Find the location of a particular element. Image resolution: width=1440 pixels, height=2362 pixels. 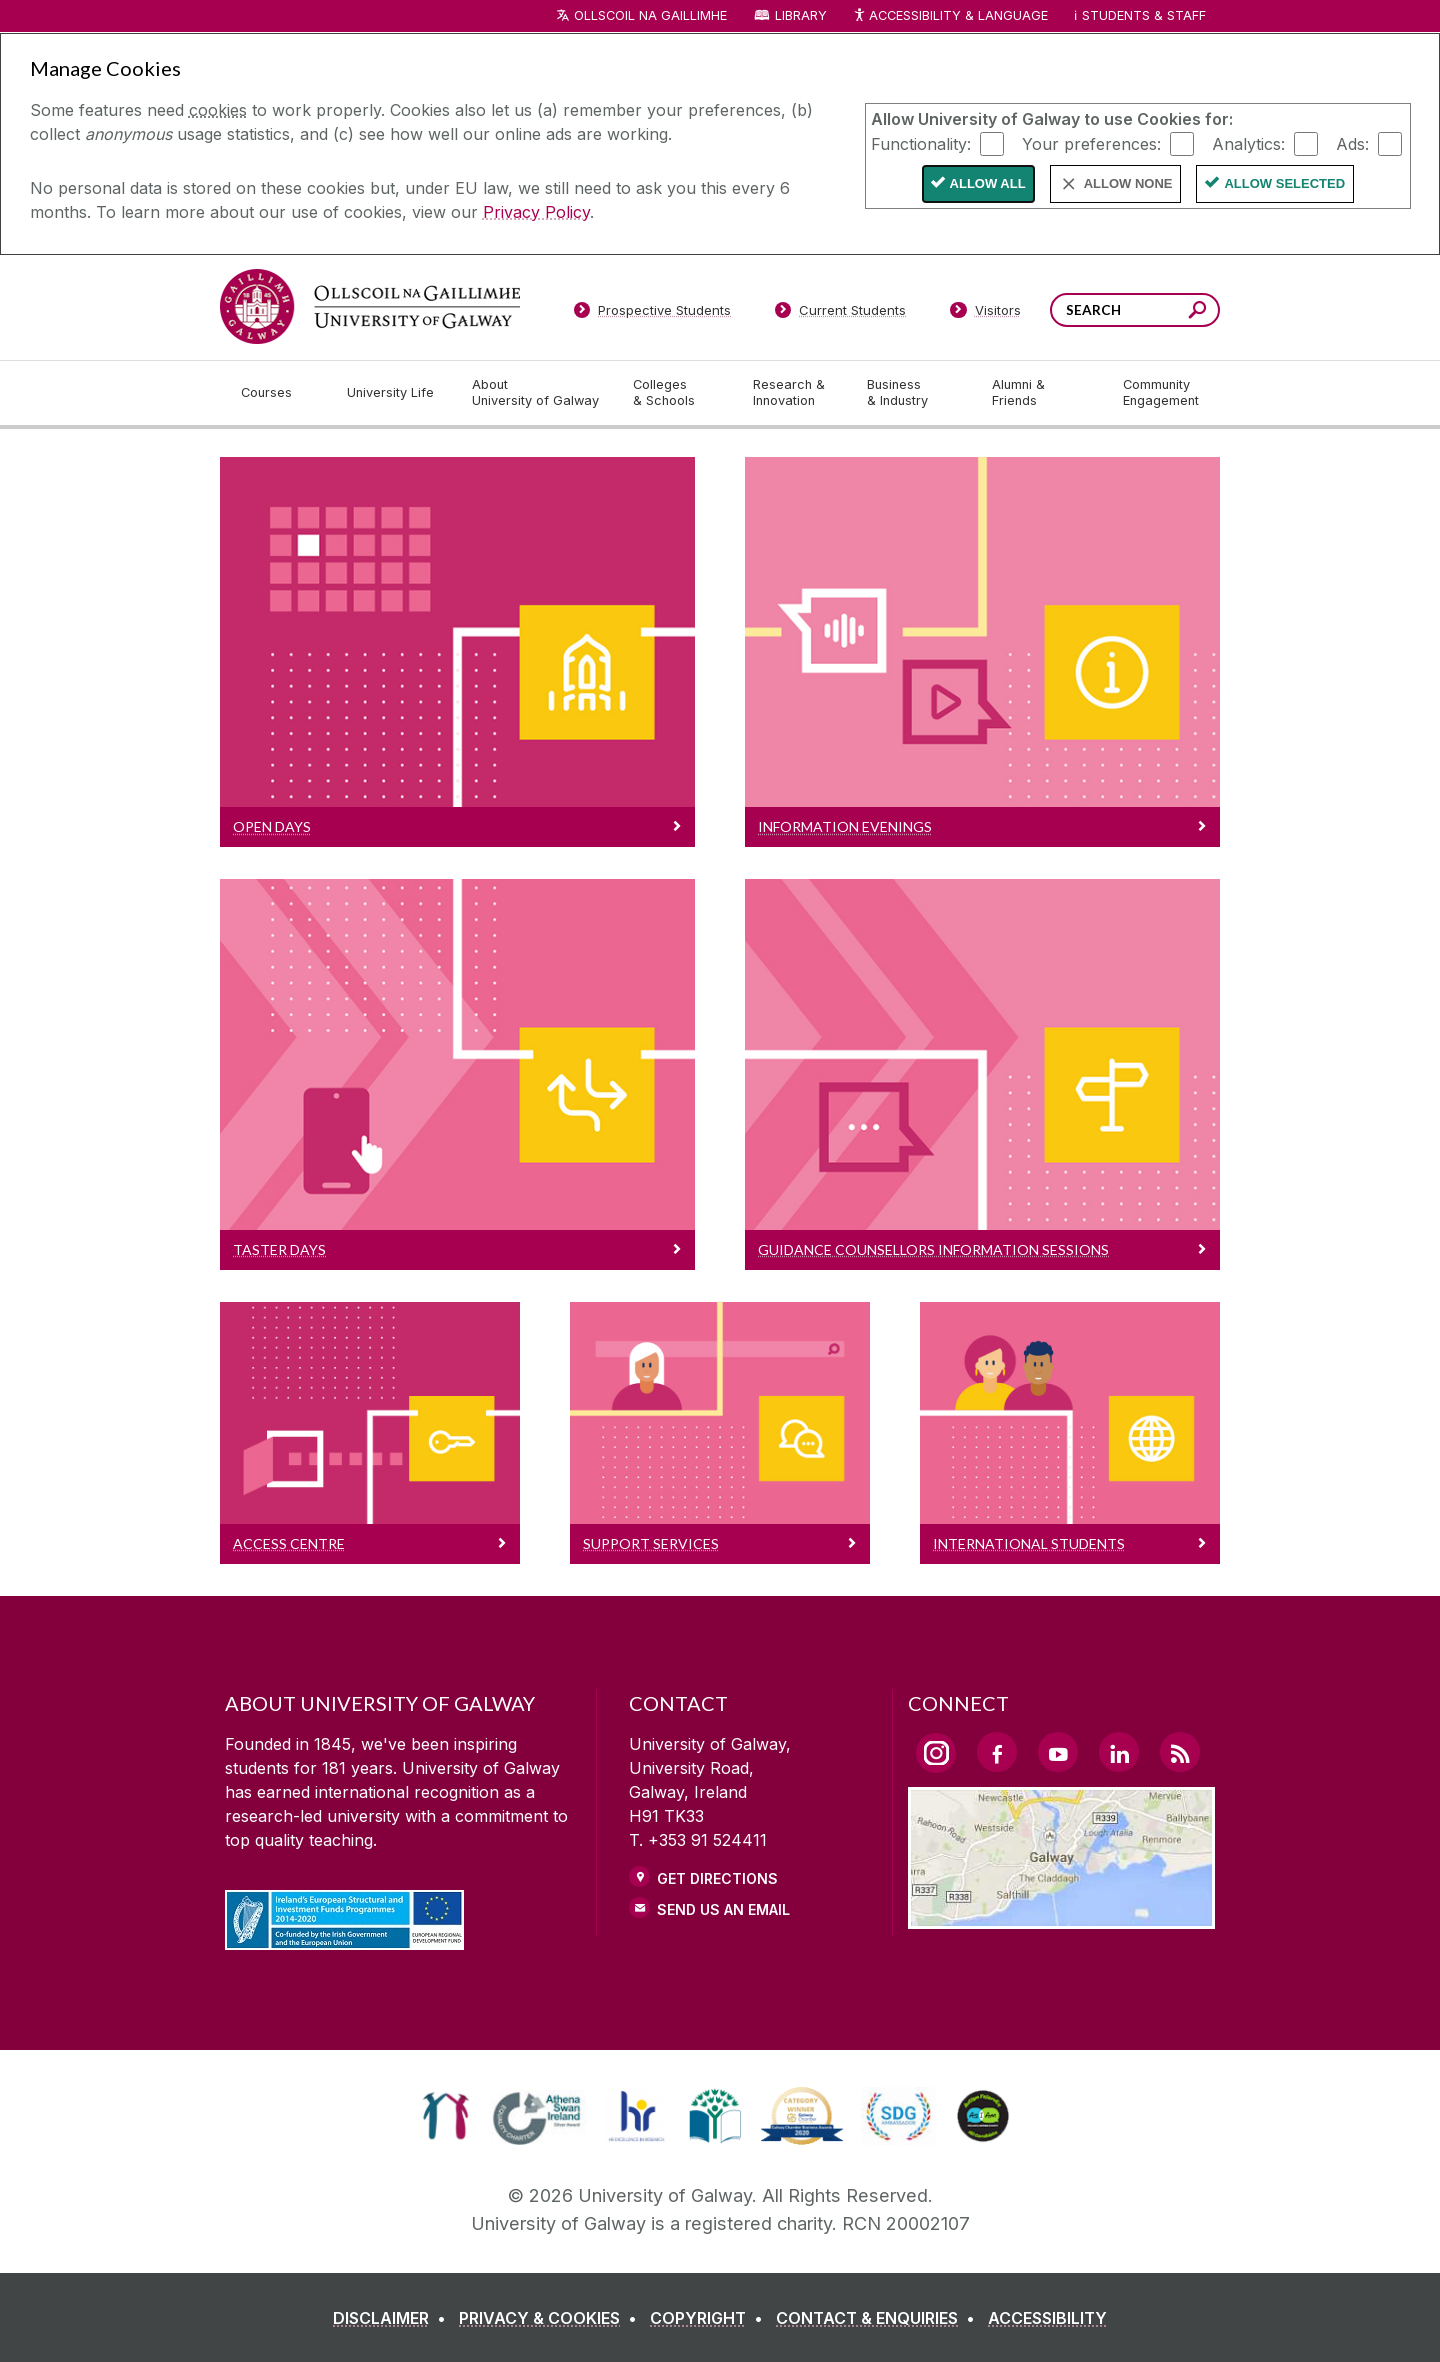

Allow Selected is located at coordinates (1284, 183).